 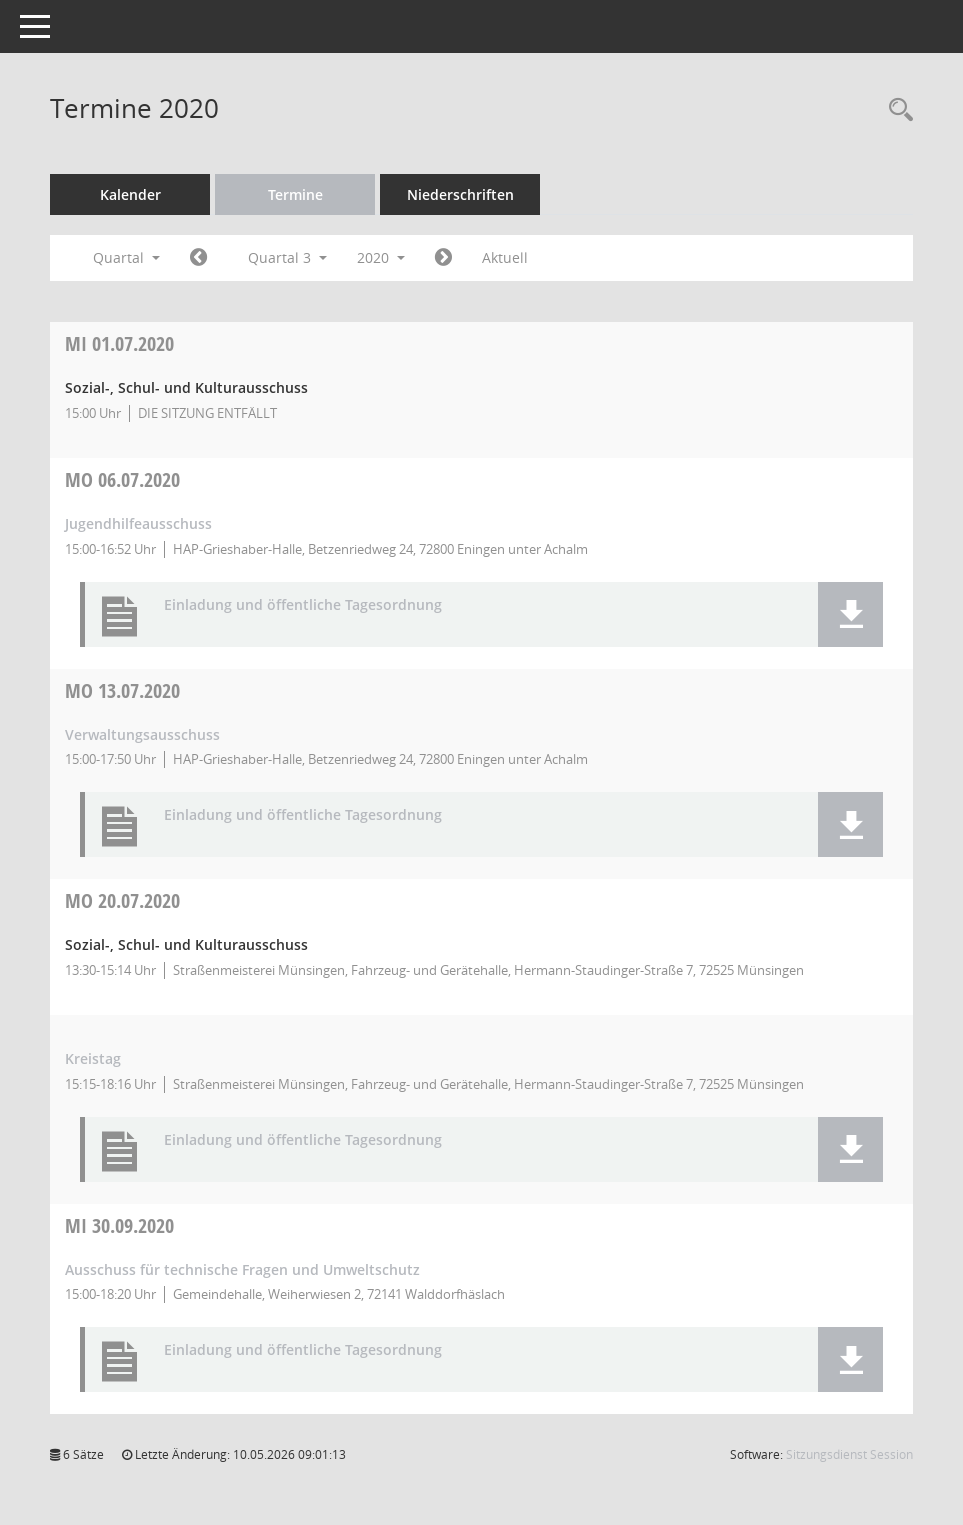 What do you see at coordinates (443, 258) in the screenshot?
I see `[Jahr: 2020 Monat: 10]` at bounding box center [443, 258].